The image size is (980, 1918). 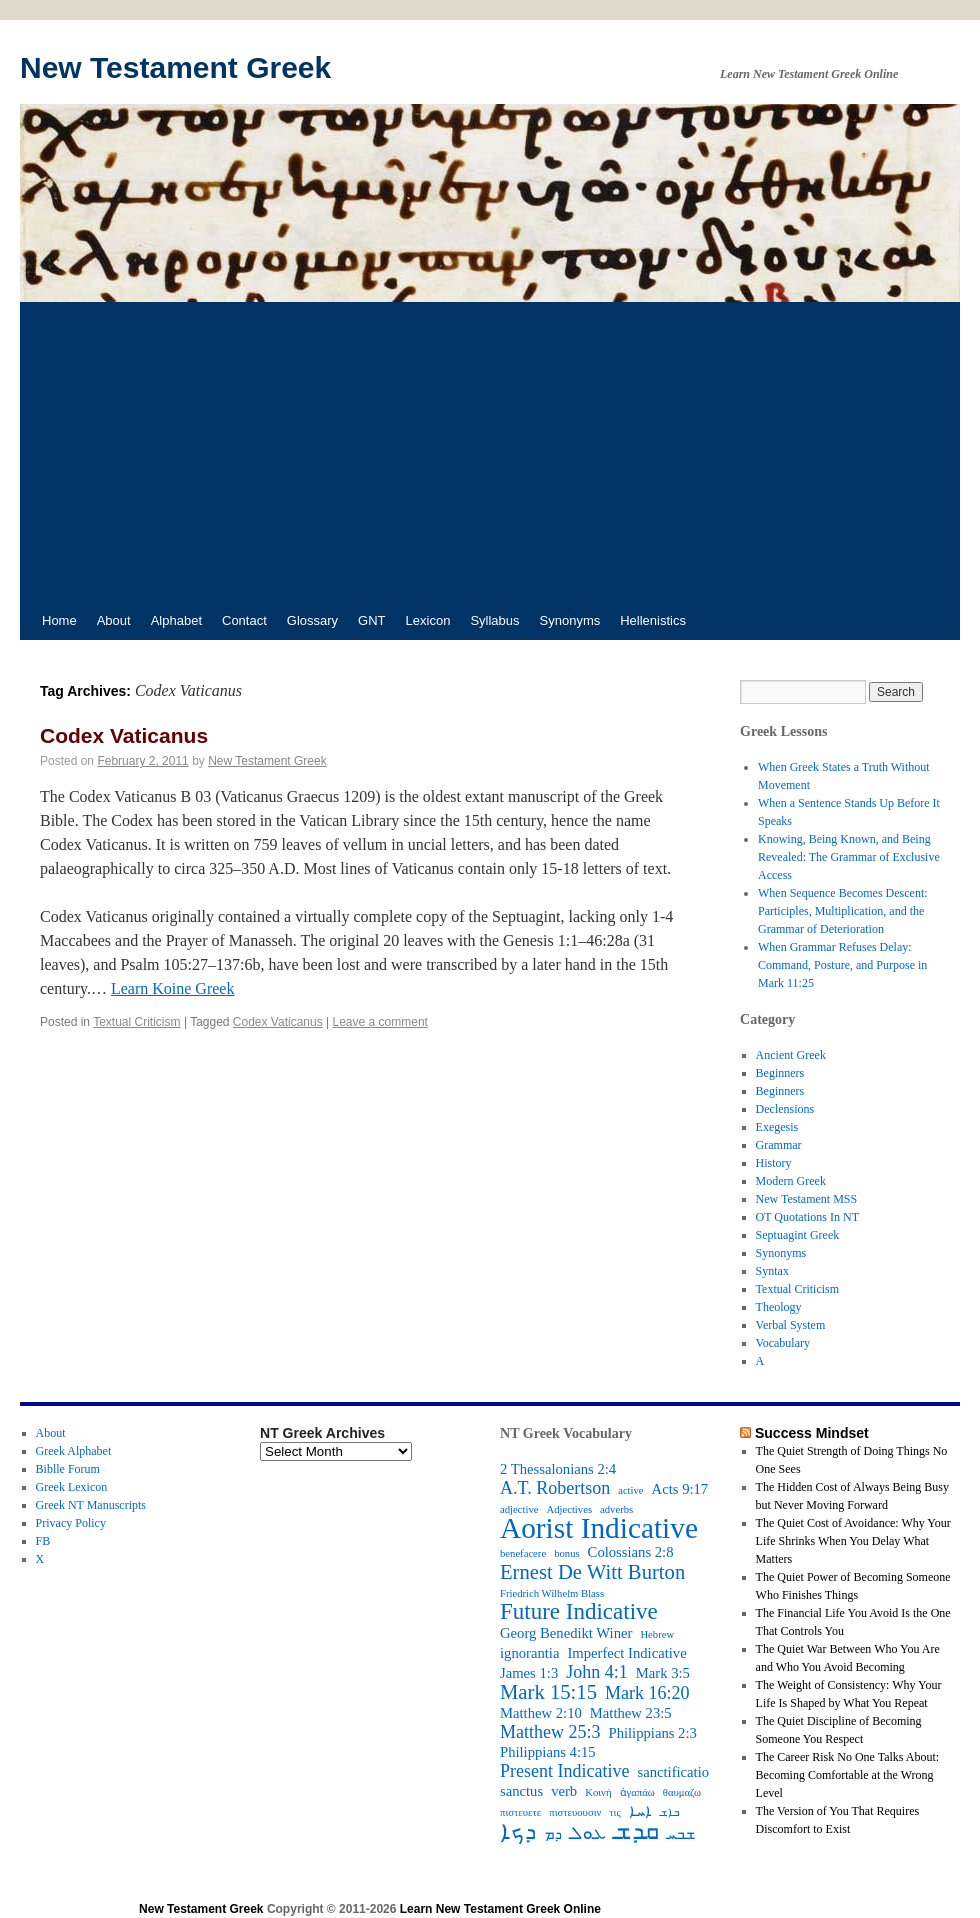 What do you see at coordinates (564, 1771) in the screenshot?
I see `Present Indicative [Present Indicative (4 items)]` at bounding box center [564, 1771].